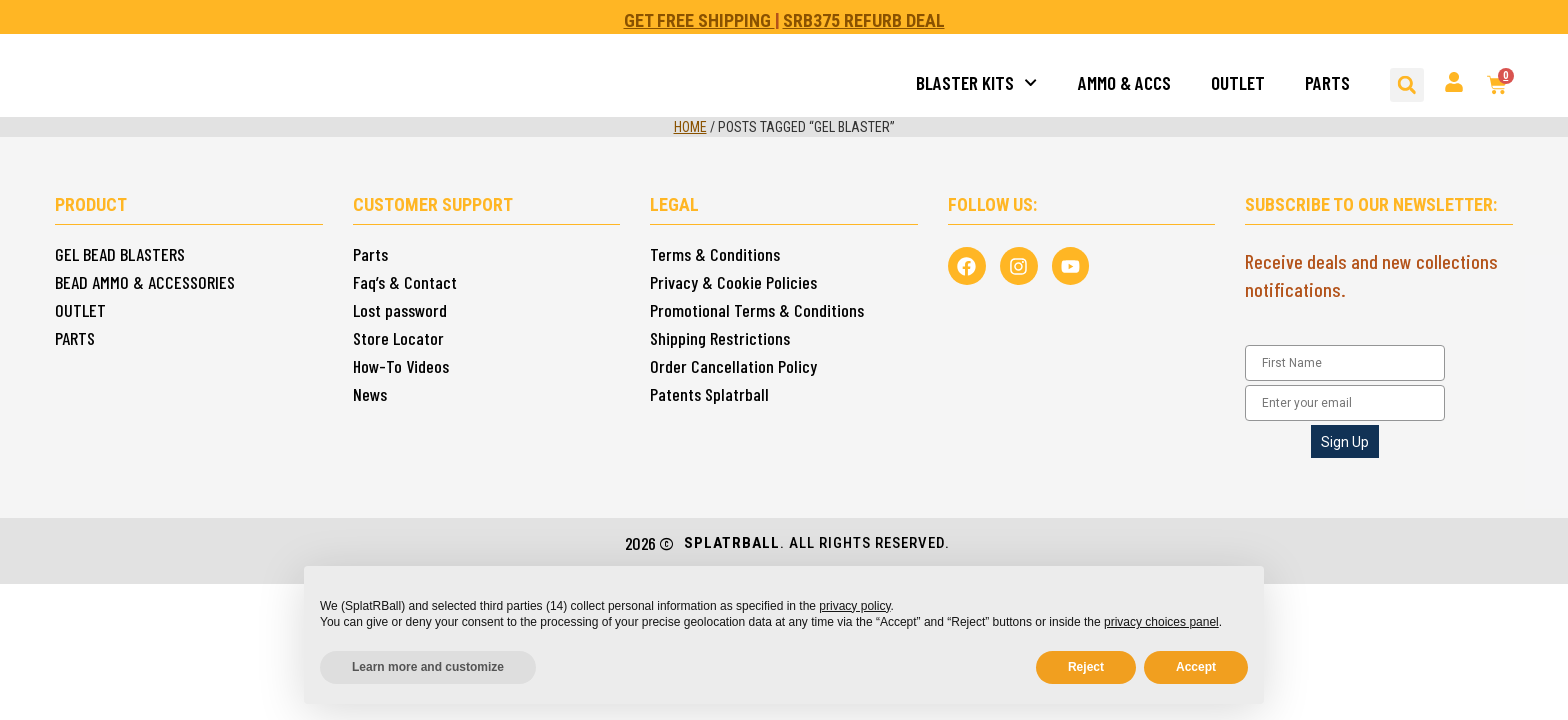  What do you see at coordinates (401, 366) in the screenshot?
I see `How-To Videos` at bounding box center [401, 366].